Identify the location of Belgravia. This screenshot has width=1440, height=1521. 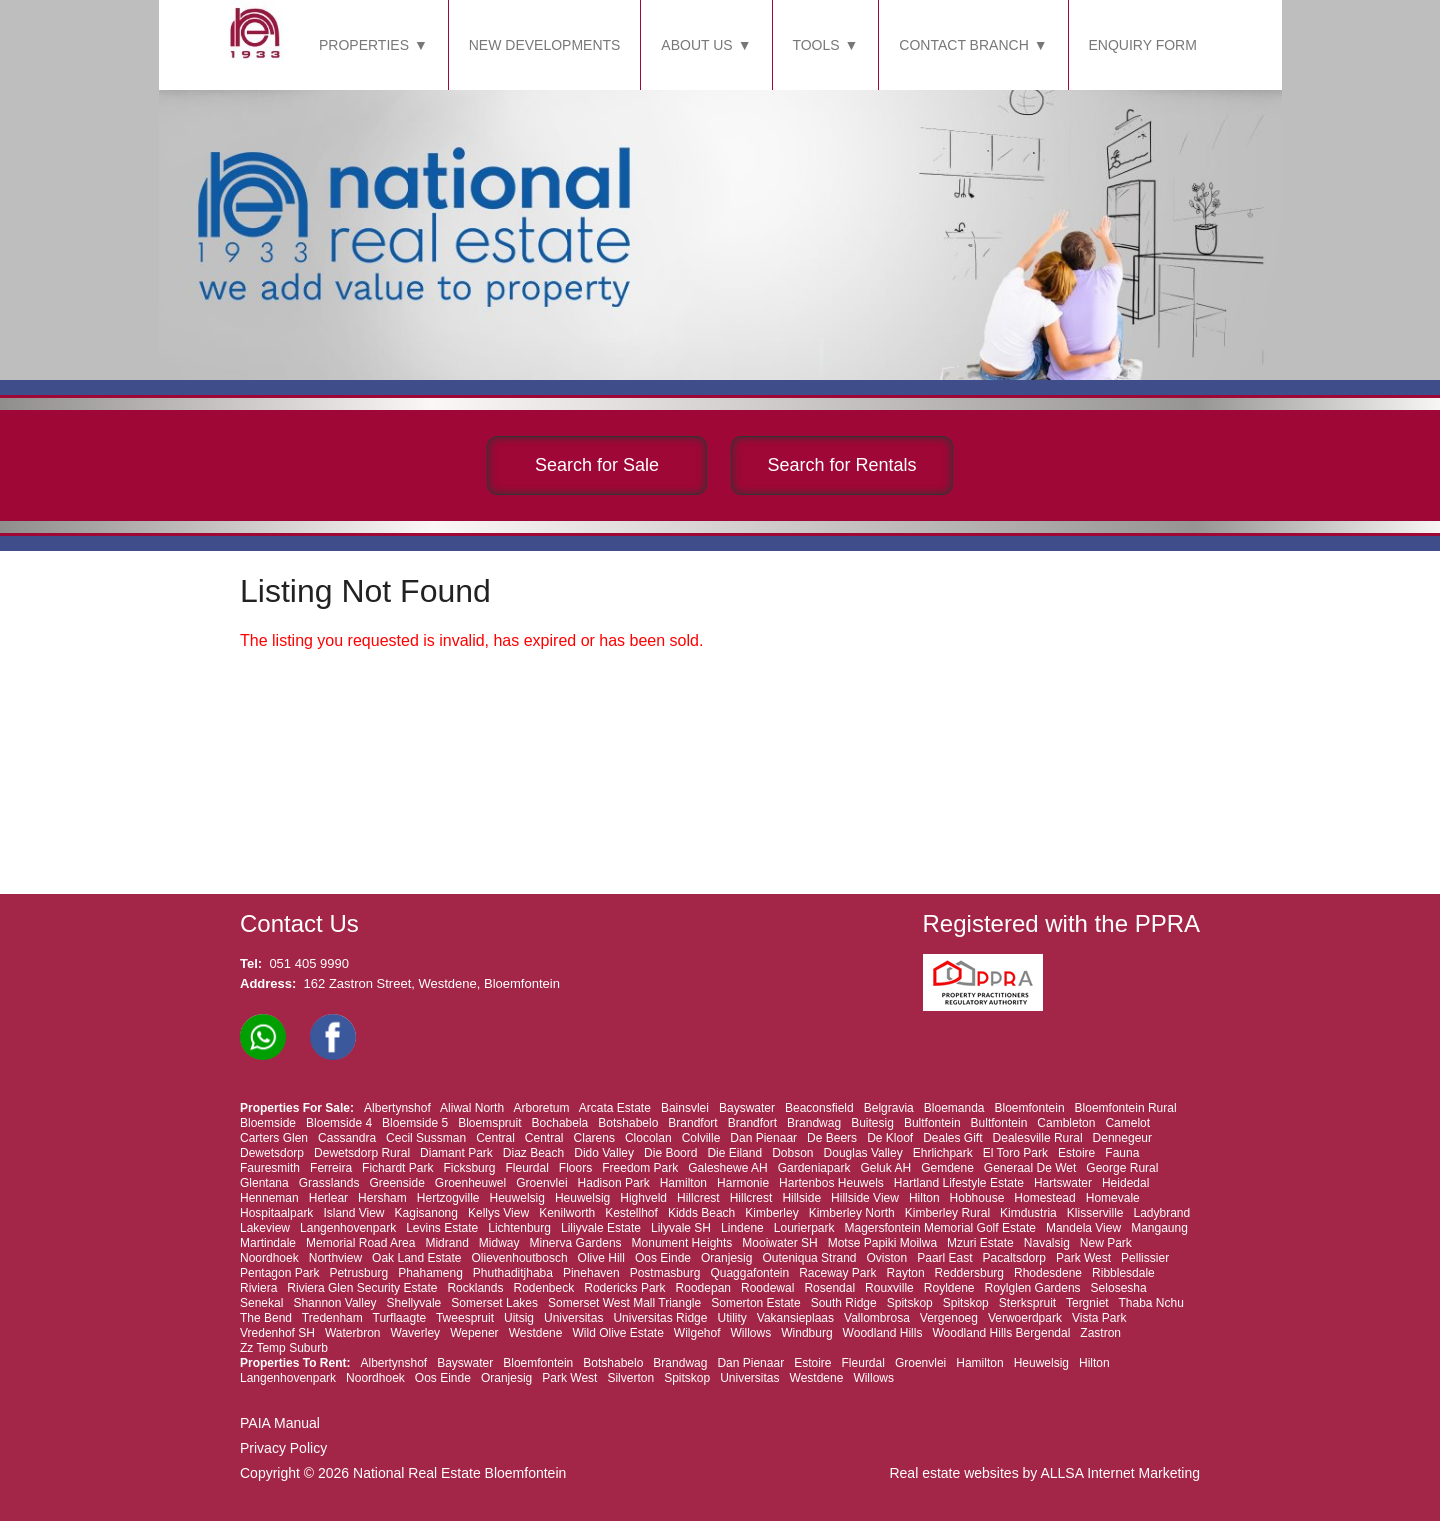
(889, 1108).